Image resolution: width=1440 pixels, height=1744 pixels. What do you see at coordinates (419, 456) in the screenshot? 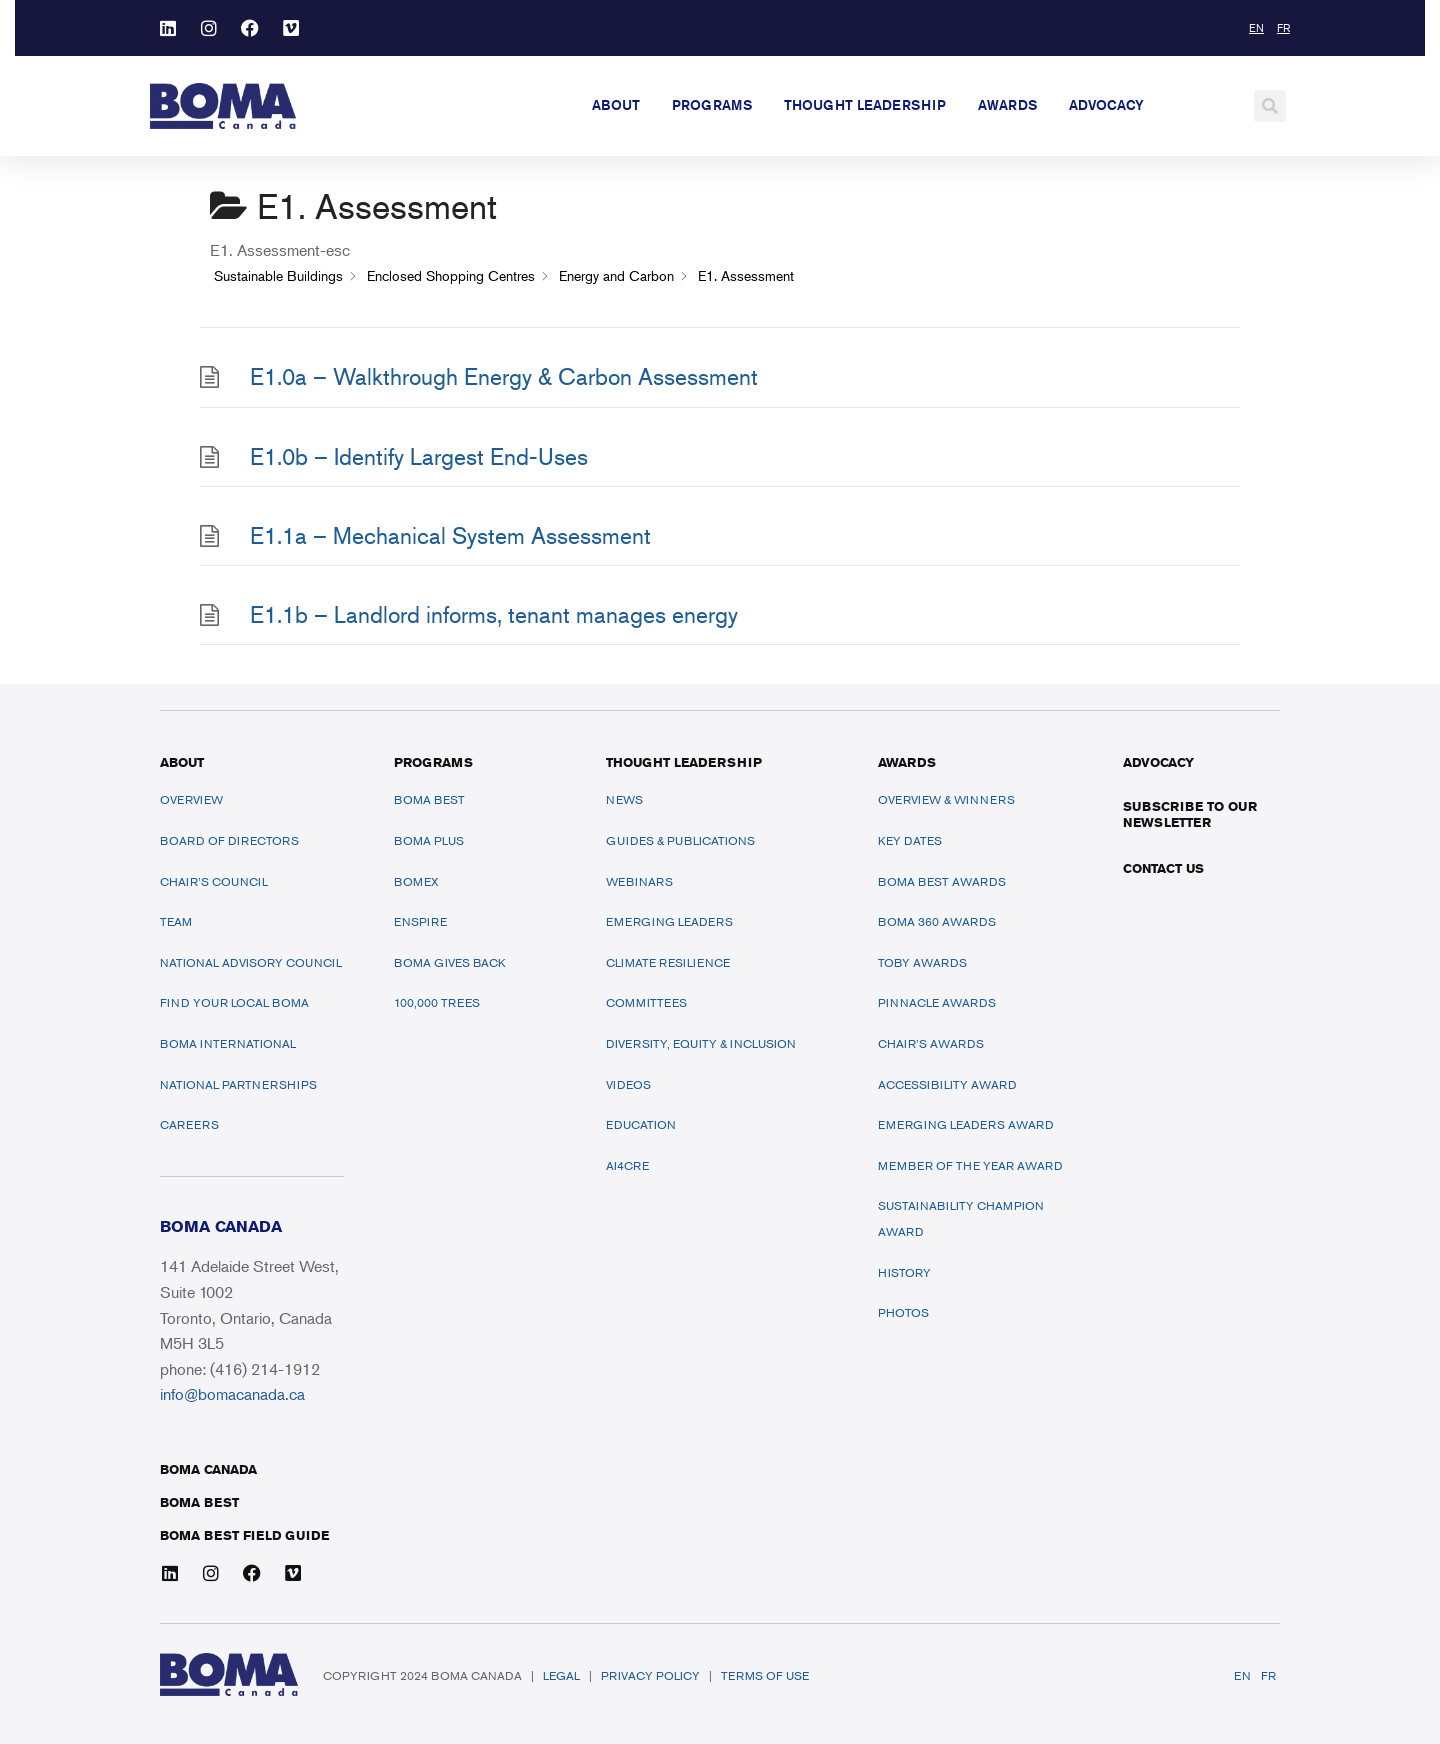
I see `E1.0b – Identify Largest End-Uses` at bounding box center [419, 456].